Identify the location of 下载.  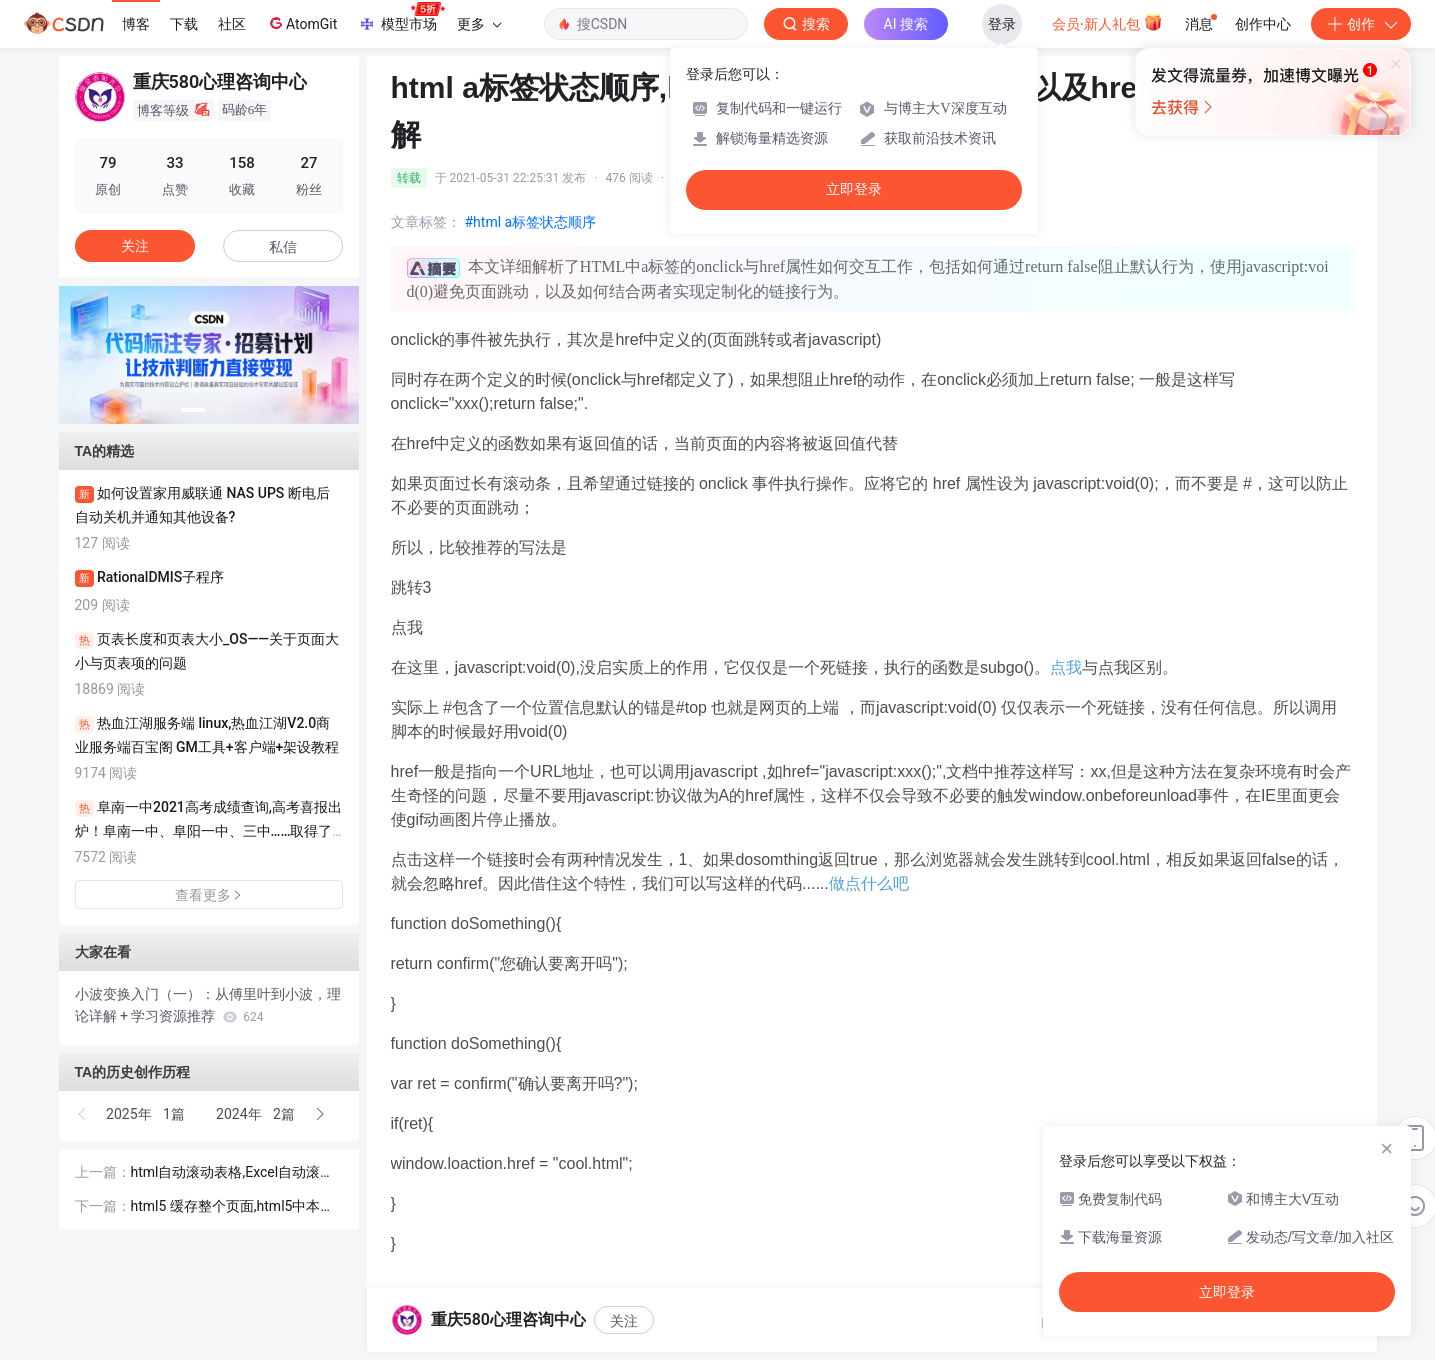
(184, 24).